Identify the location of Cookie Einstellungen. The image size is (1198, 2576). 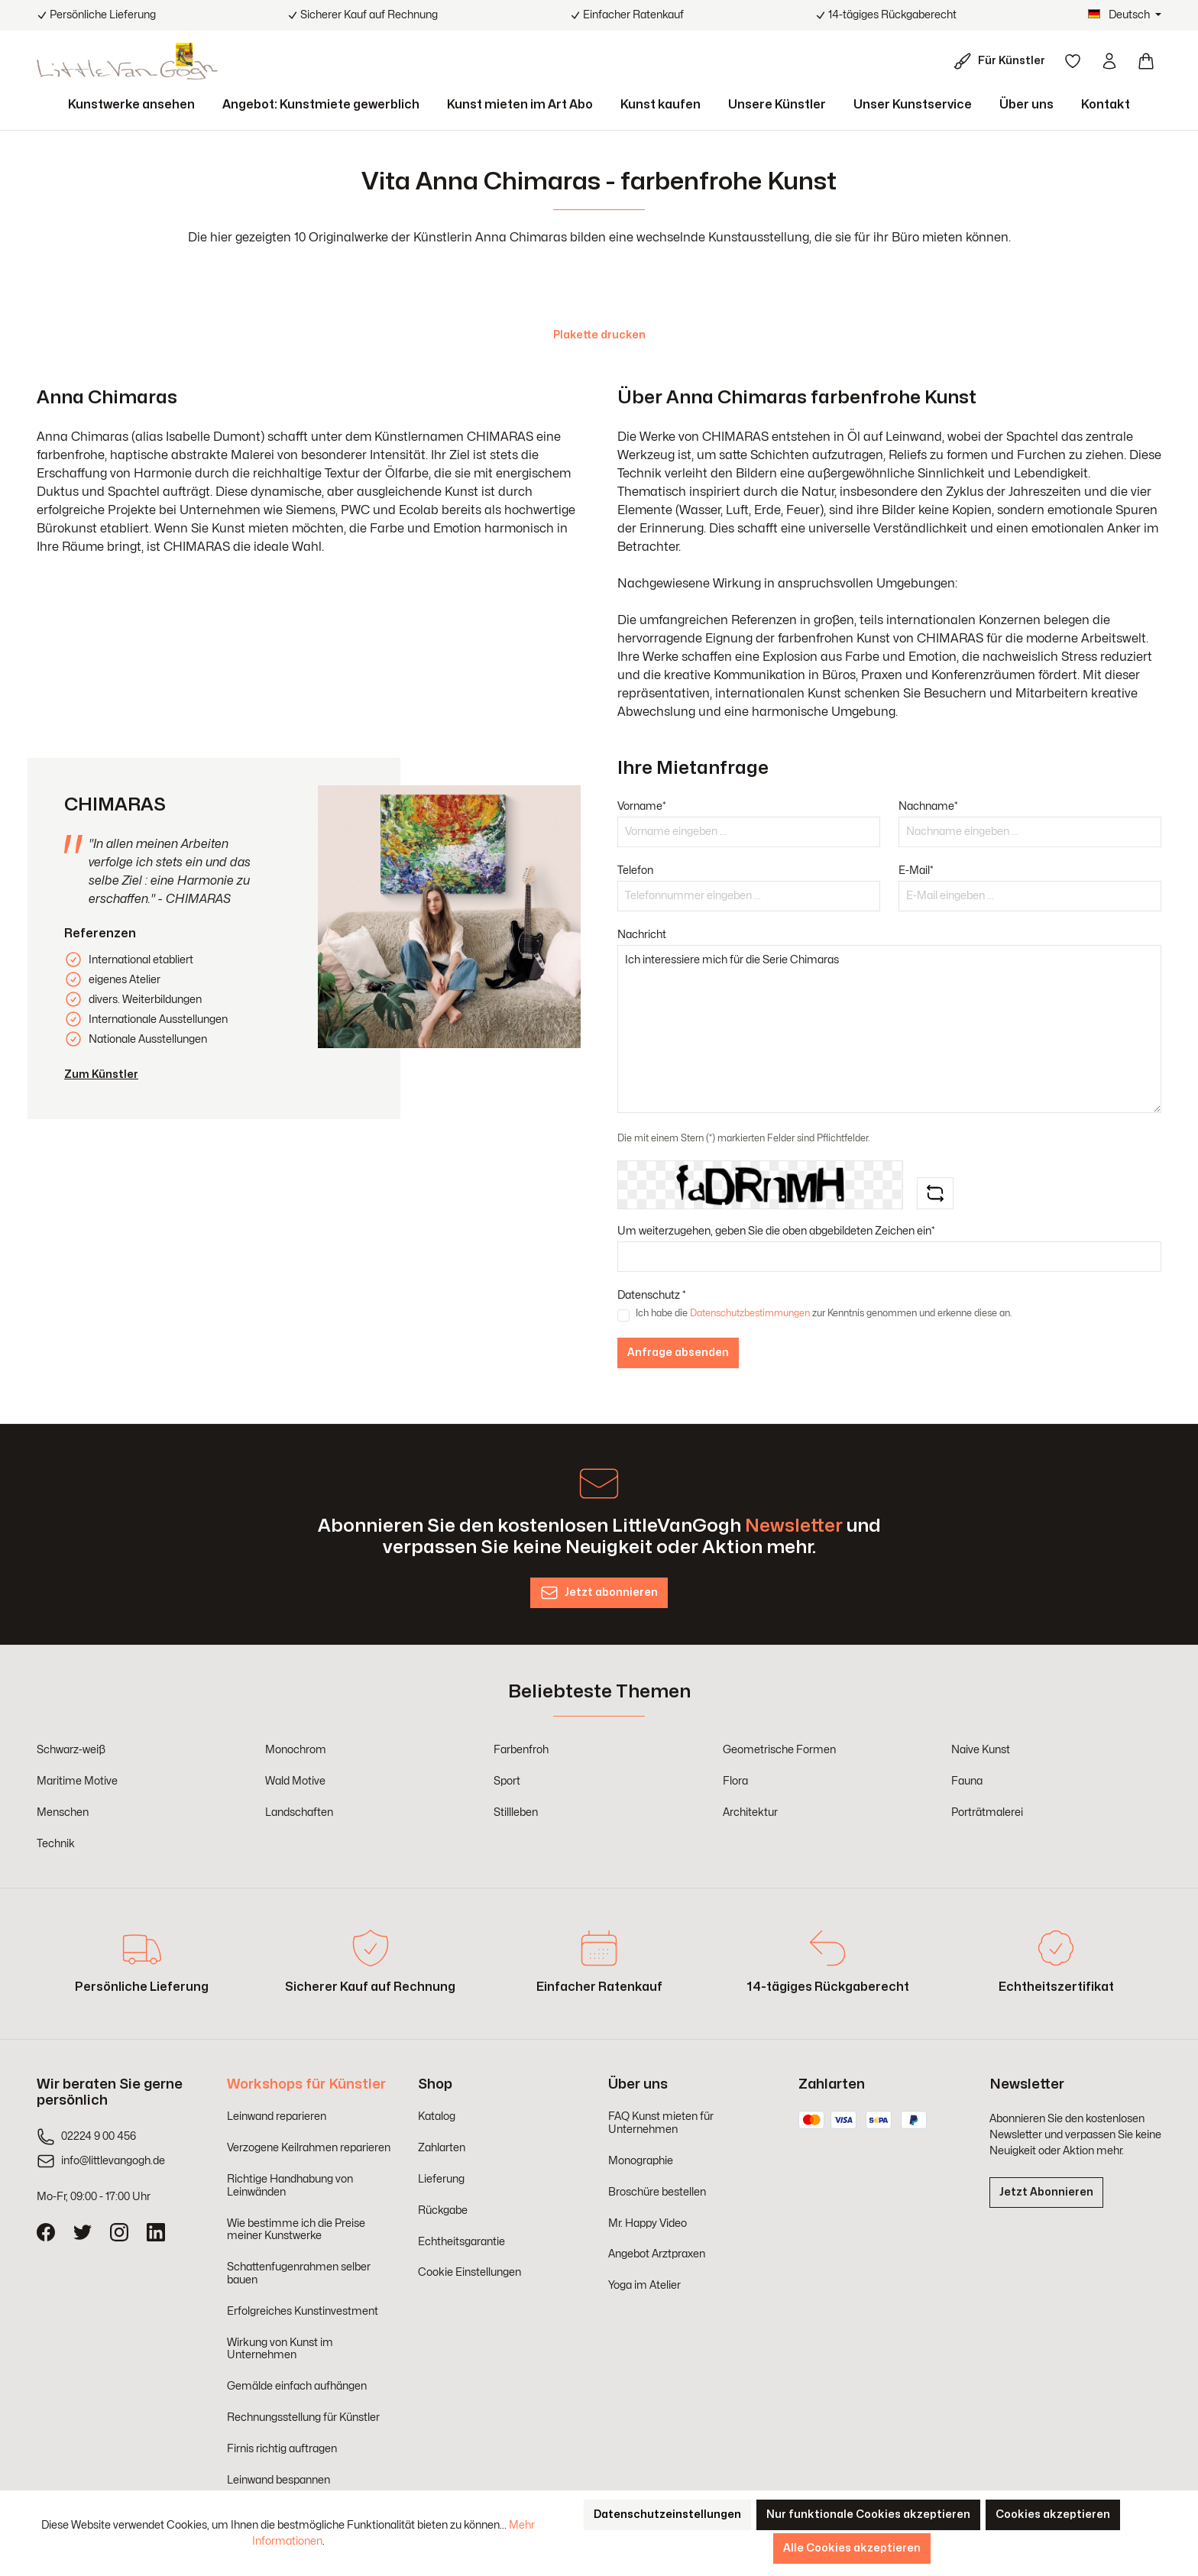
(469, 2272).